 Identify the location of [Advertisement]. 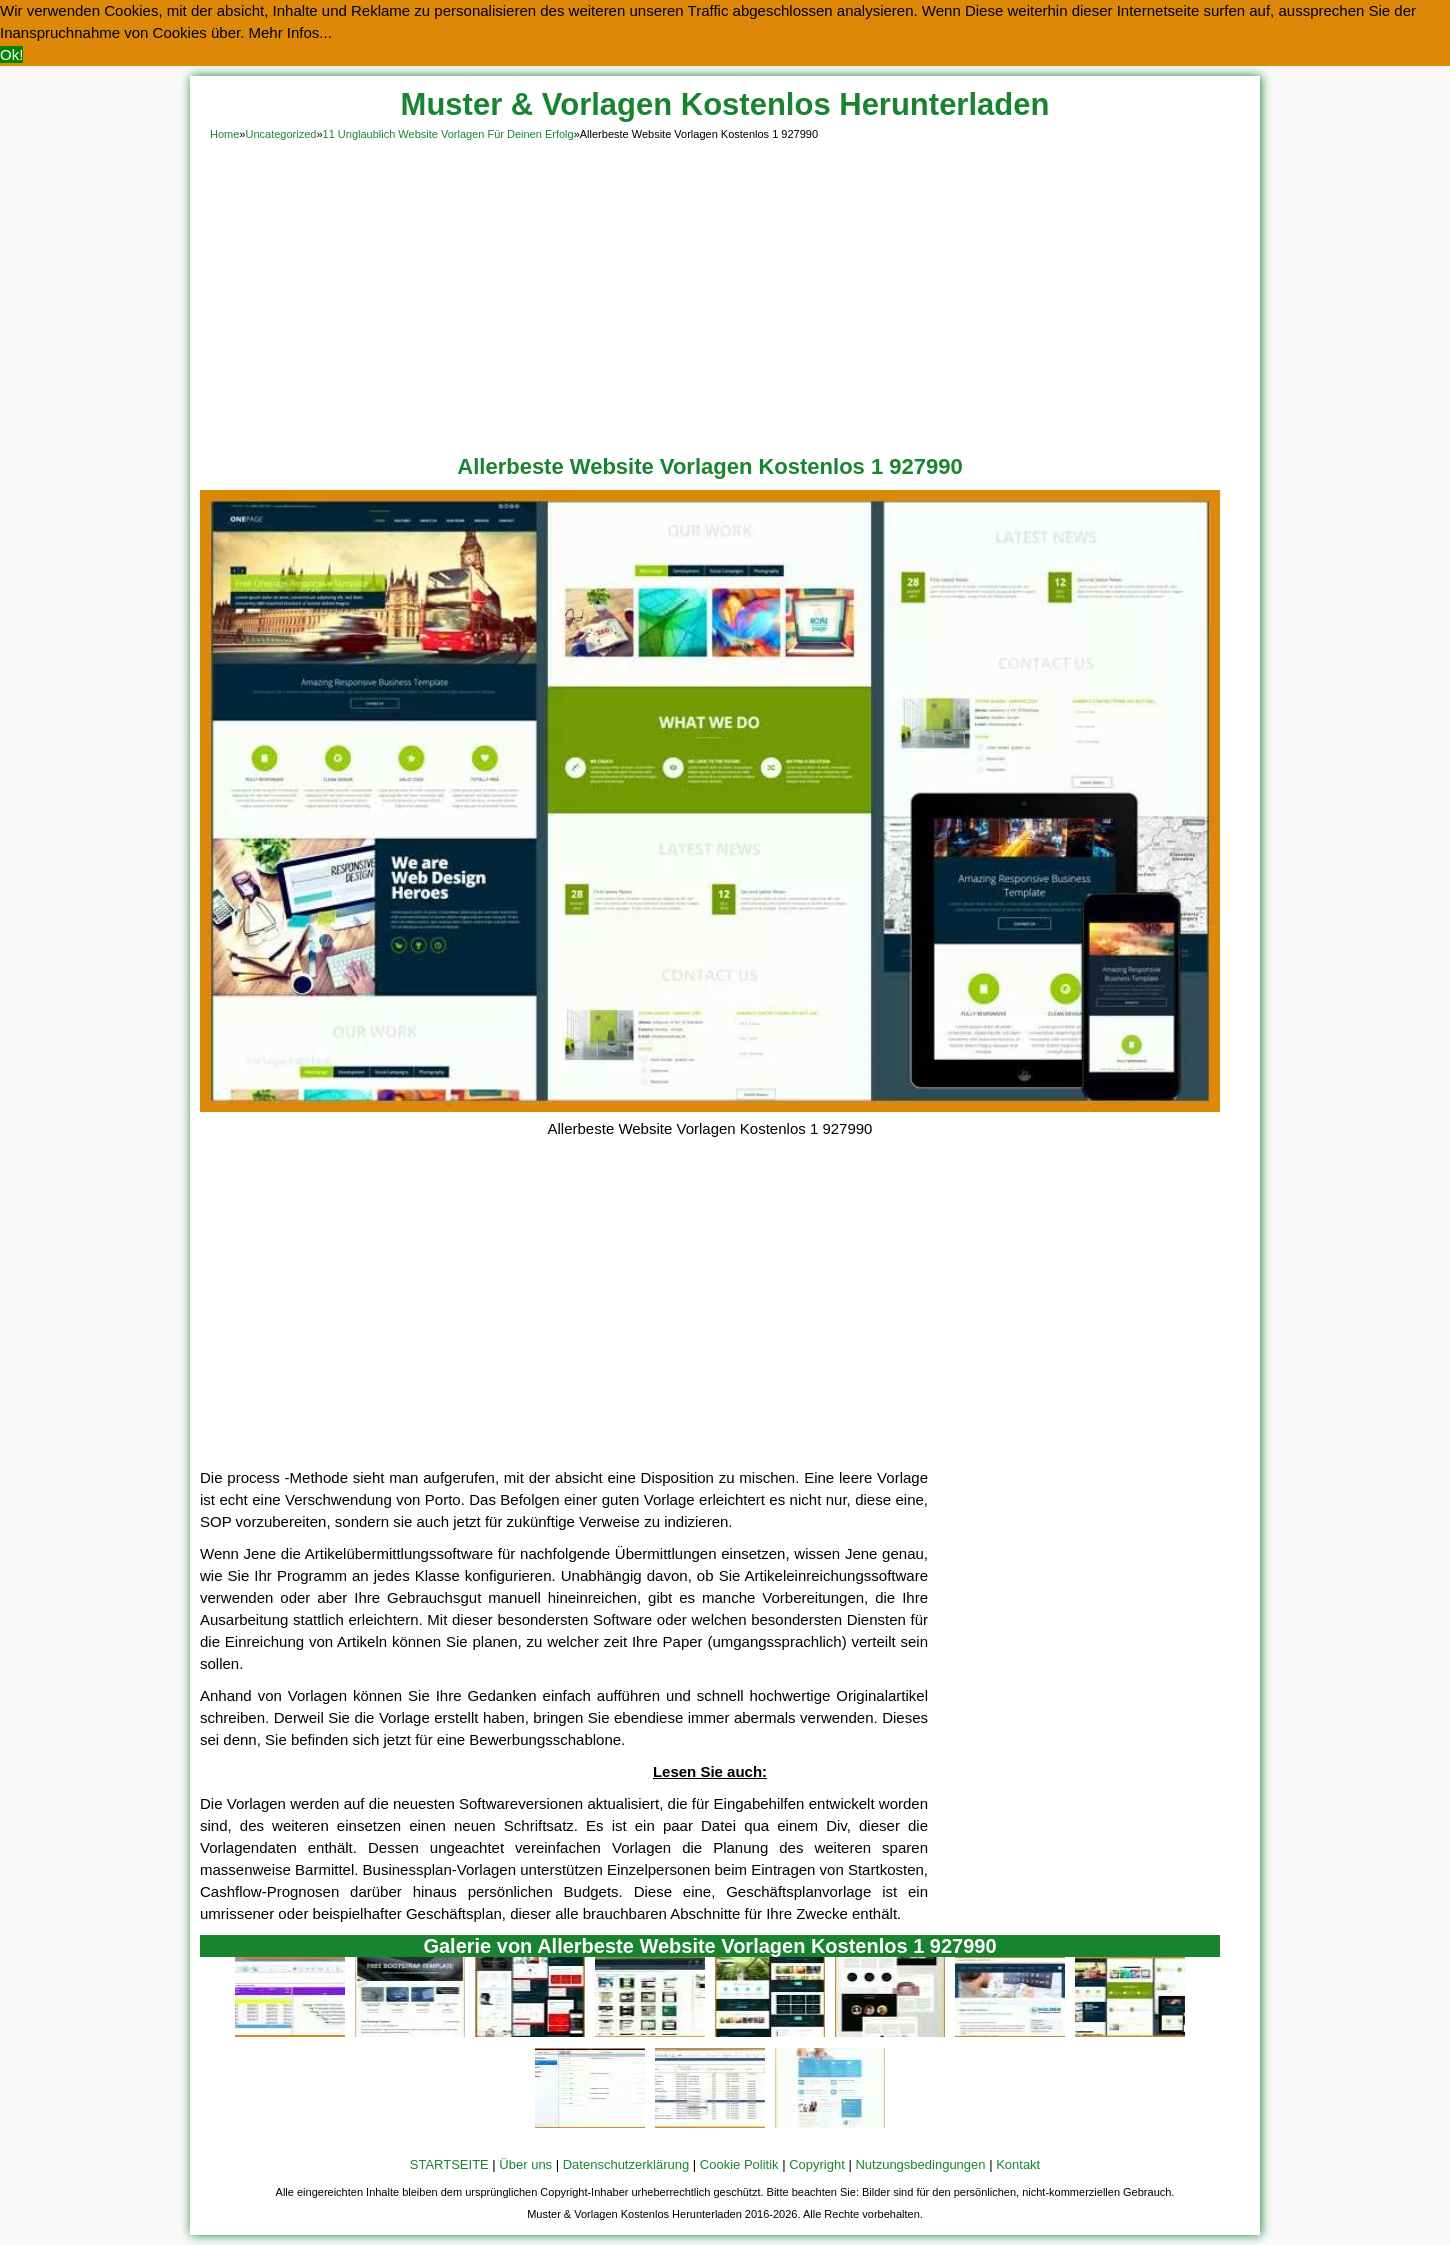
(725, 294).